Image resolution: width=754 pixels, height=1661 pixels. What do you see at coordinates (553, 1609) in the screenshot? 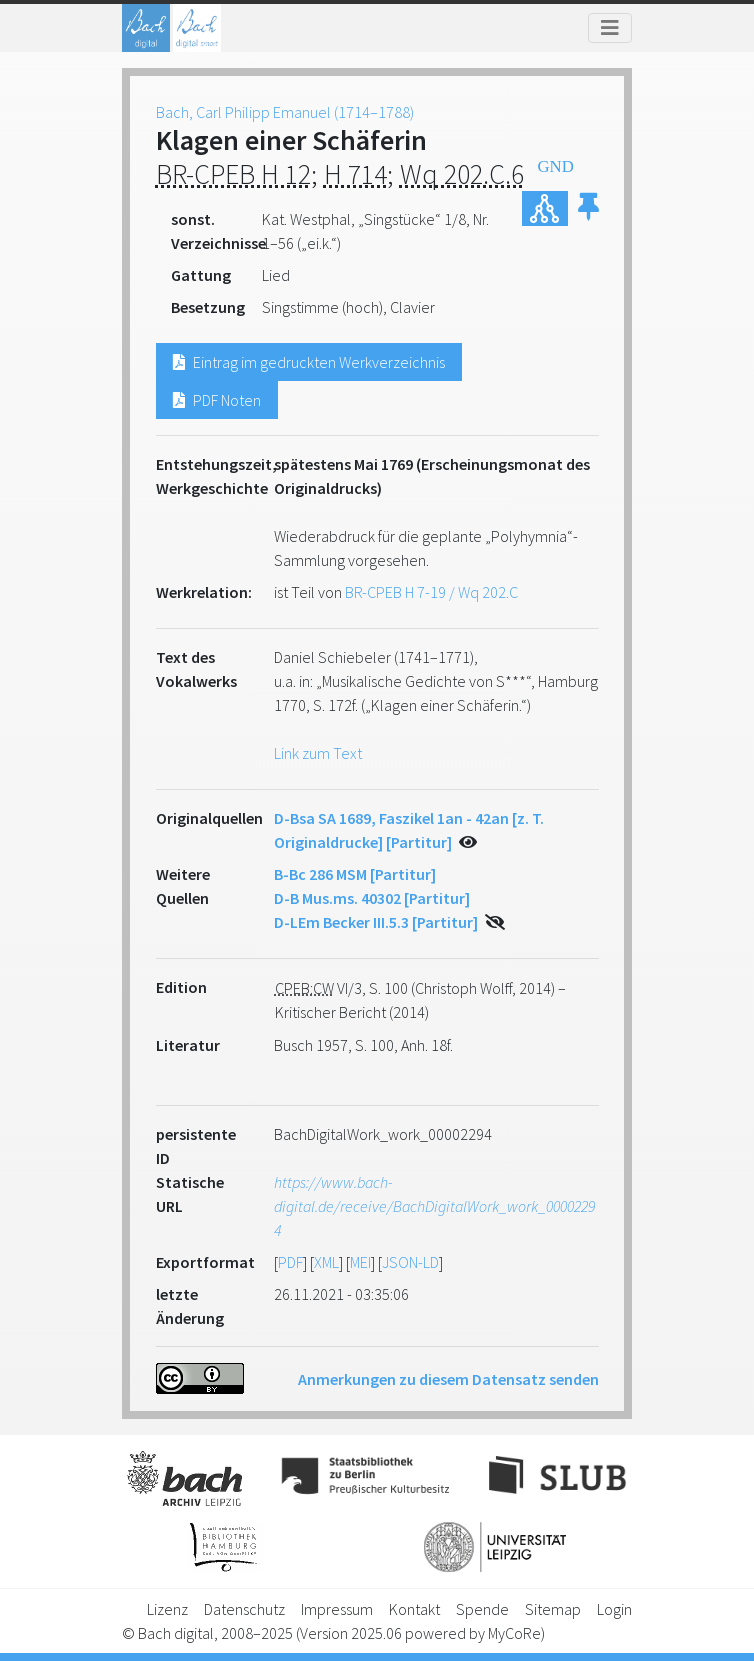
I see `Sitemap` at bounding box center [553, 1609].